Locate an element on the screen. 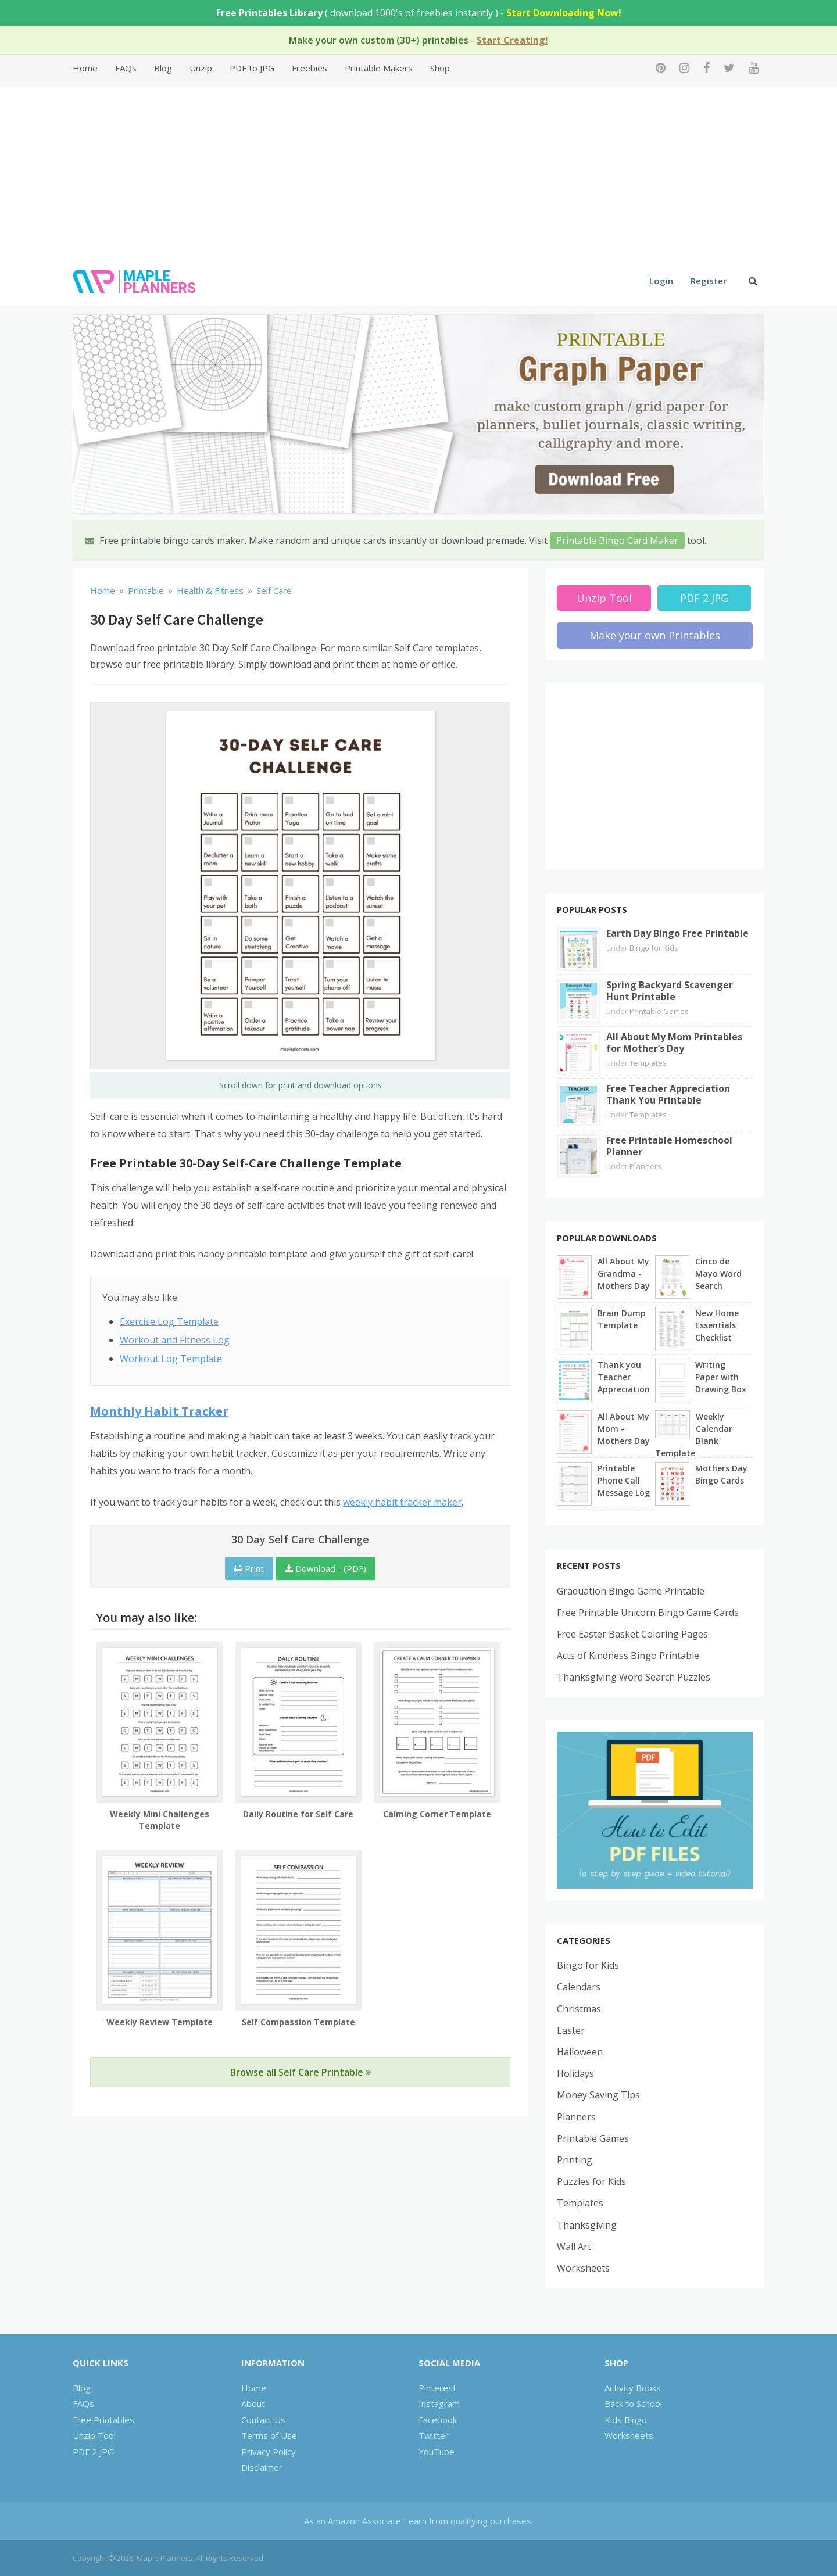 This screenshot has height=2576, width=837. All About My Grandma - Mothers Day is located at coordinates (624, 1273).